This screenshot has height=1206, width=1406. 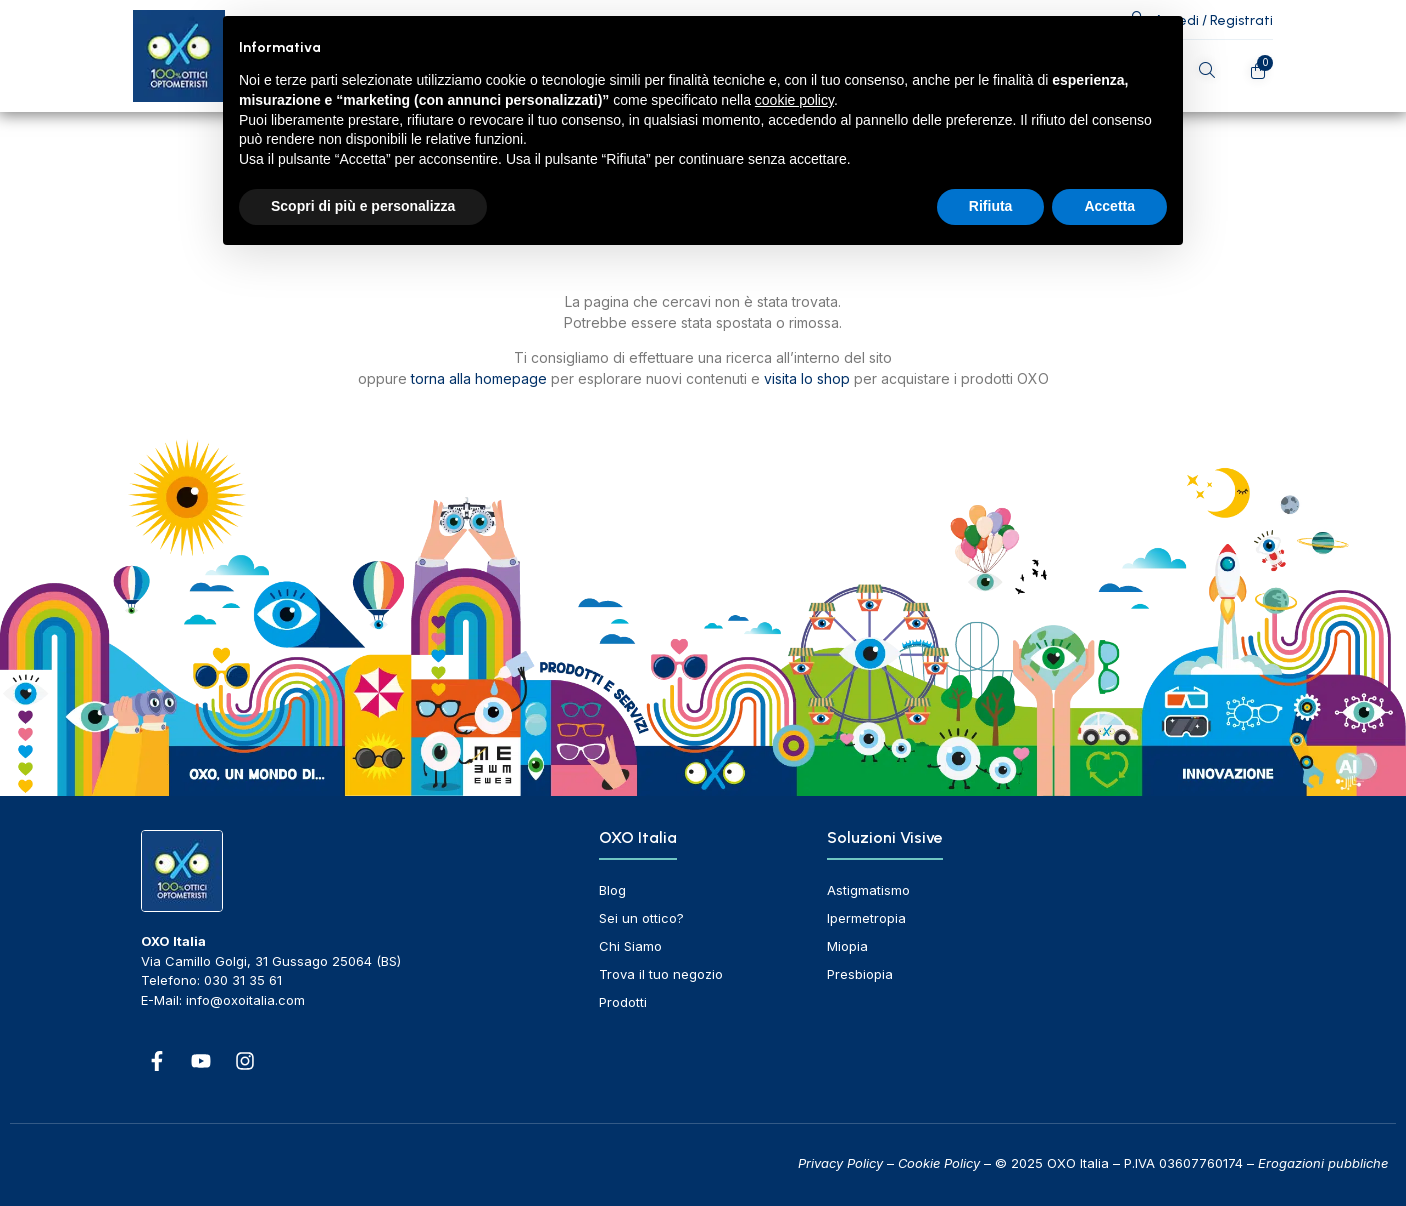 I want to click on Erogazioni pubbliche, so click(x=1323, y=1163).